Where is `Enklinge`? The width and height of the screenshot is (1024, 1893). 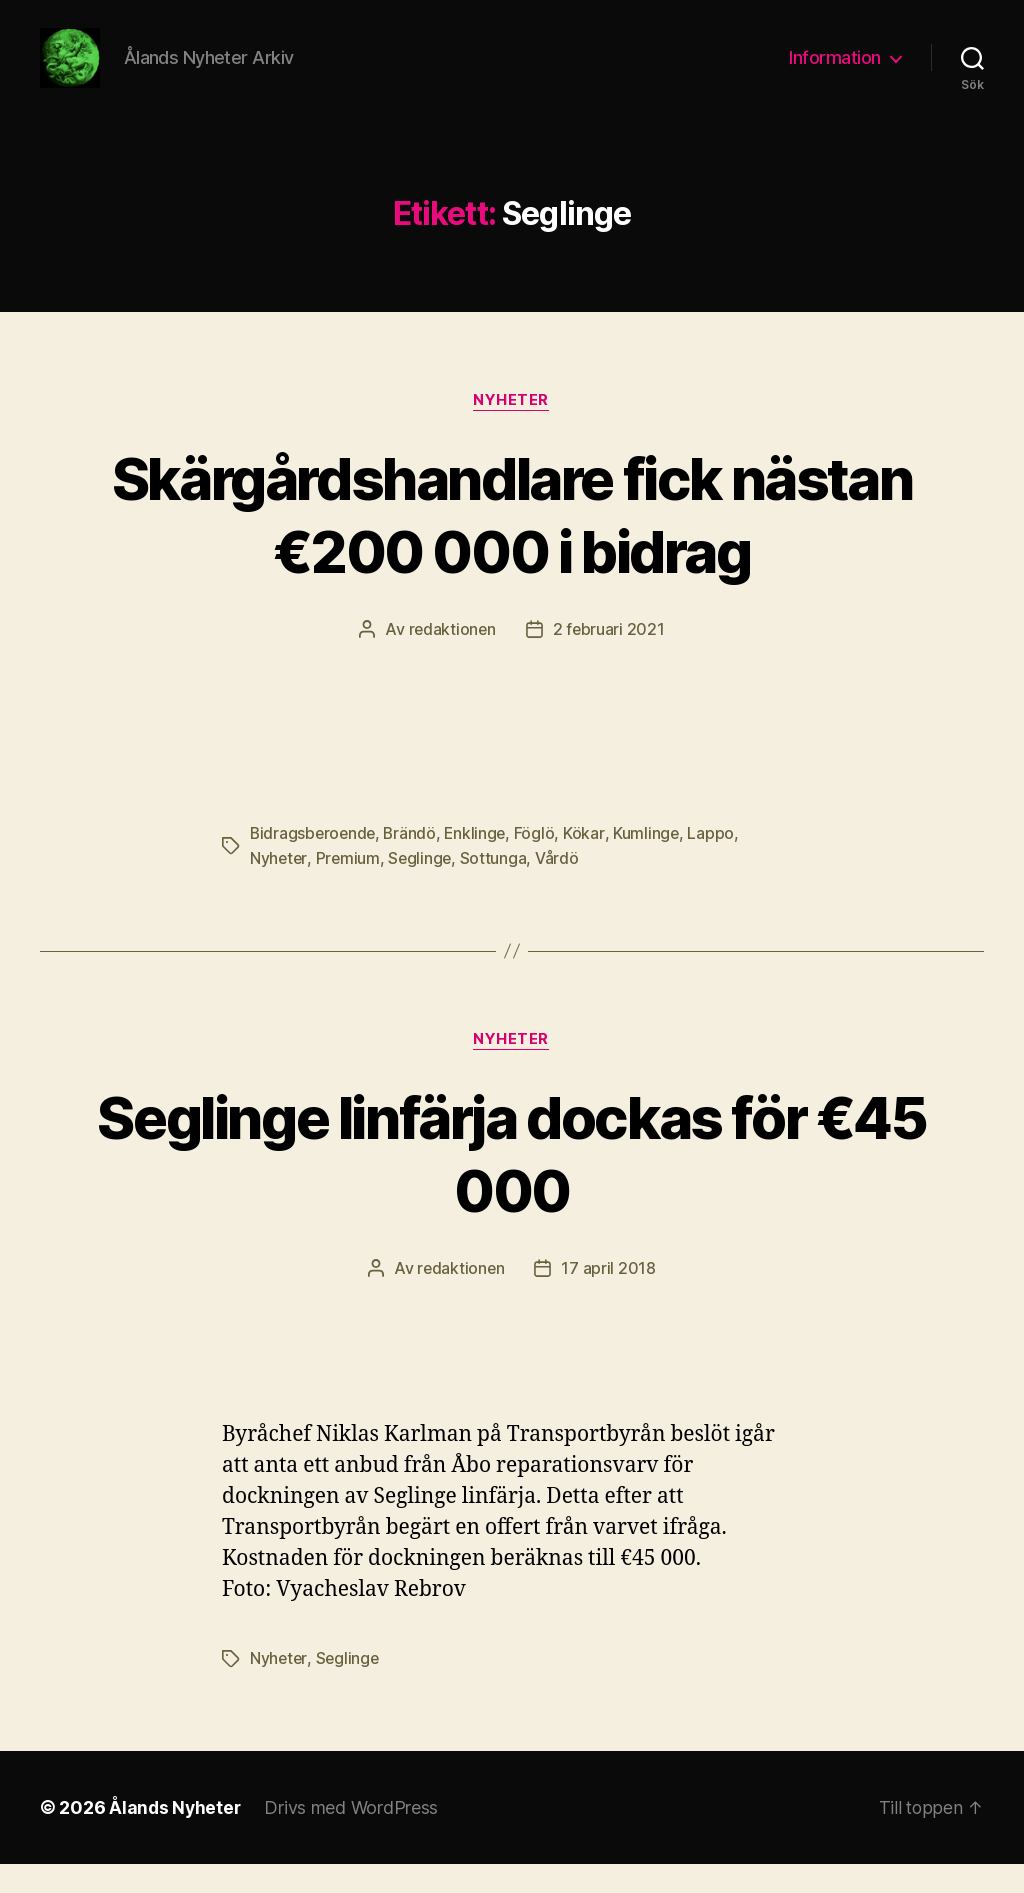 Enklinge is located at coordinates (480, 864).